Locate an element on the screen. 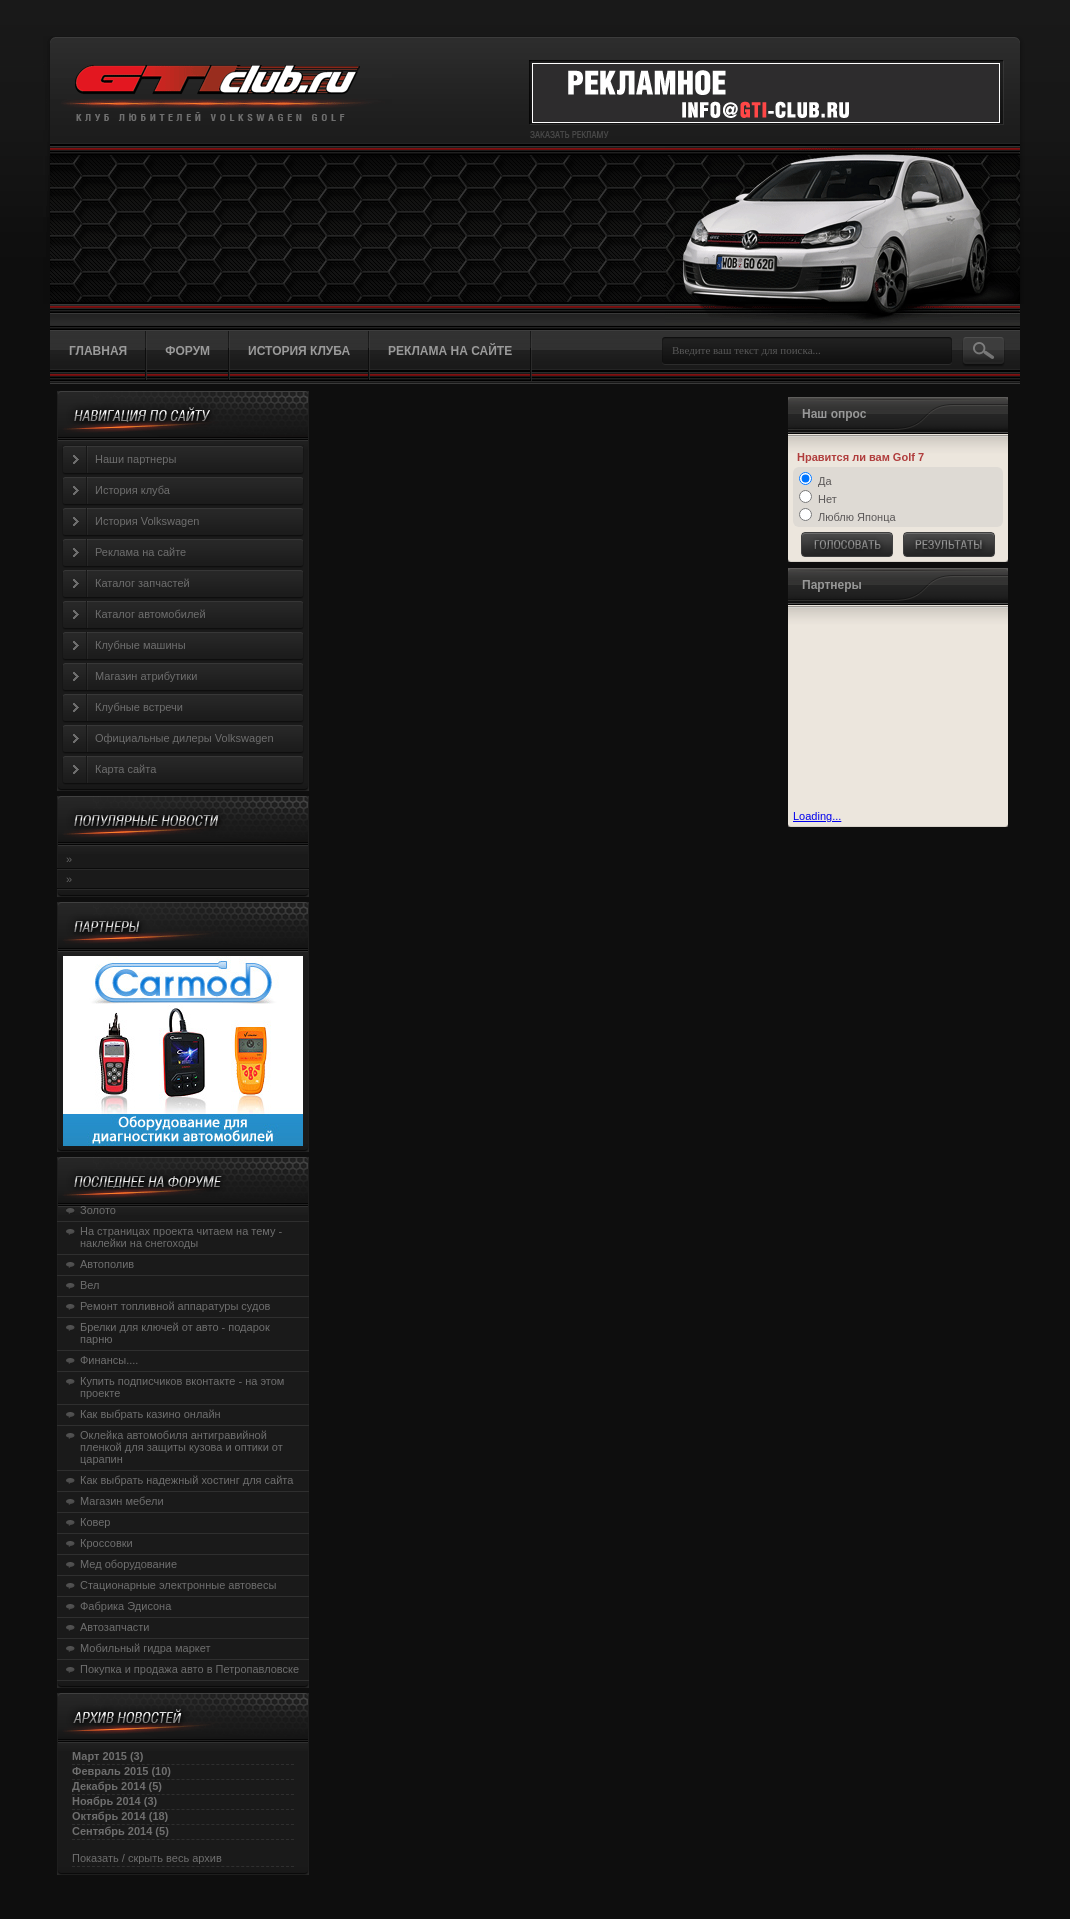 The image size is (1070, 1919). Купить подписчиков вконтакте - на этом проекте is located at coordinates (182, 1387).